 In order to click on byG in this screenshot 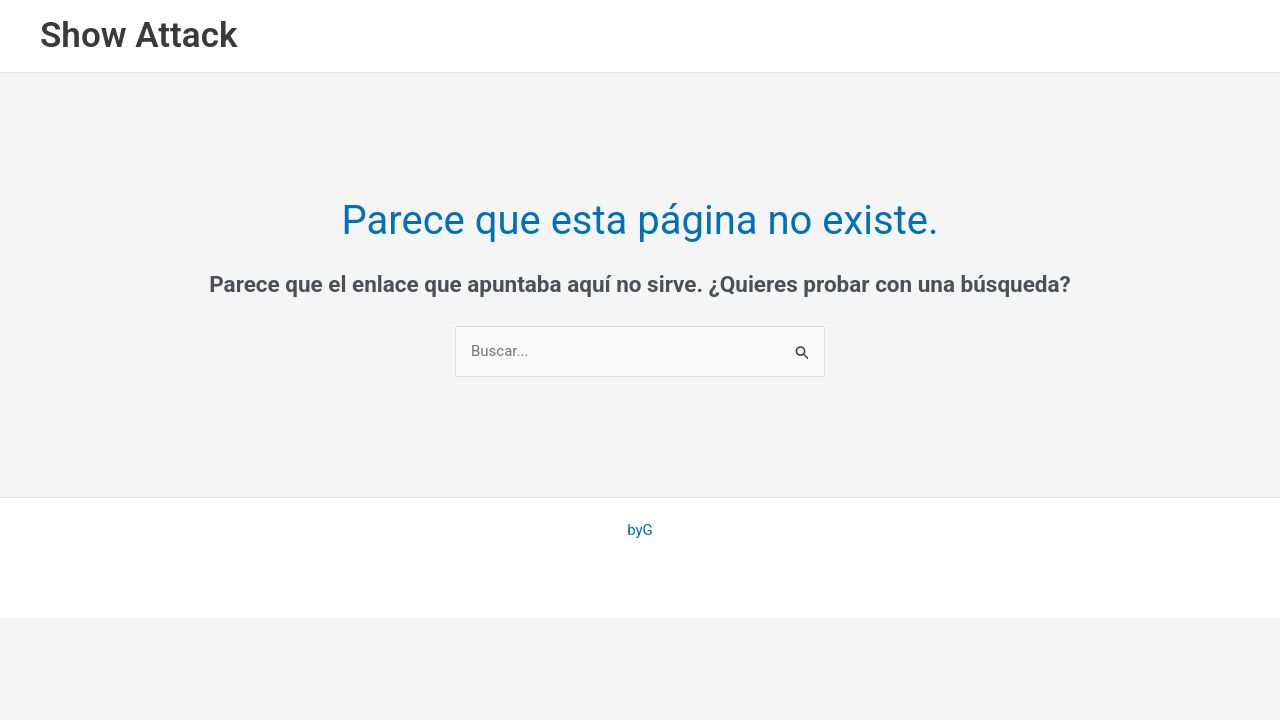, I will do `click(640, 530)`.